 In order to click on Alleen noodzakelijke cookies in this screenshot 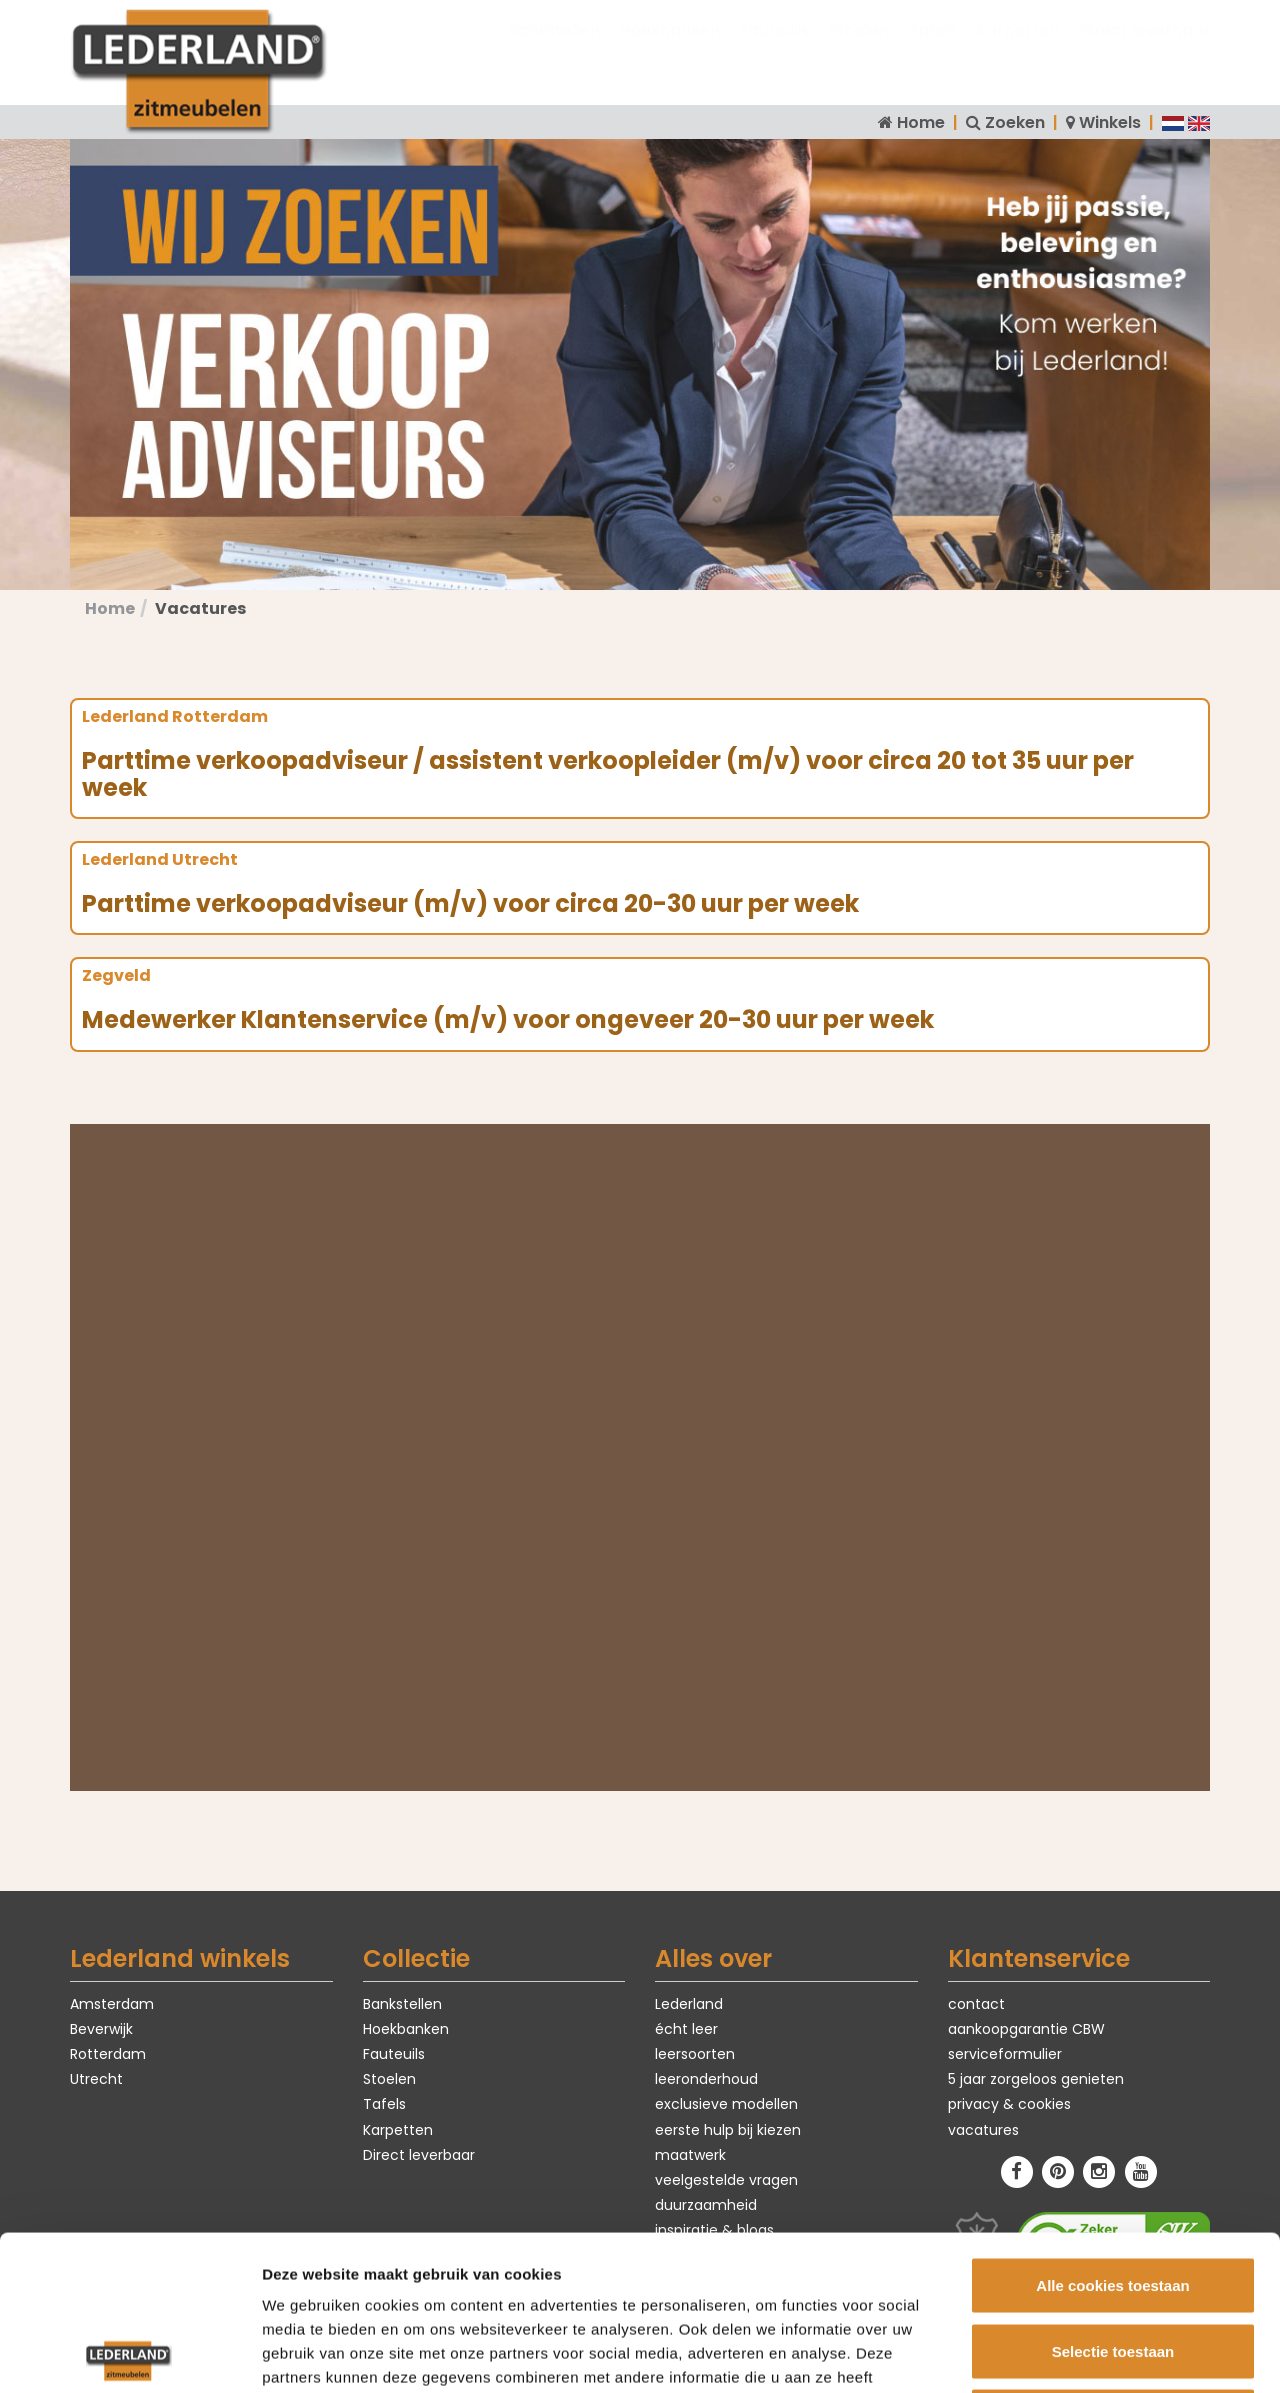, I will do `click(1113, 2261)`.